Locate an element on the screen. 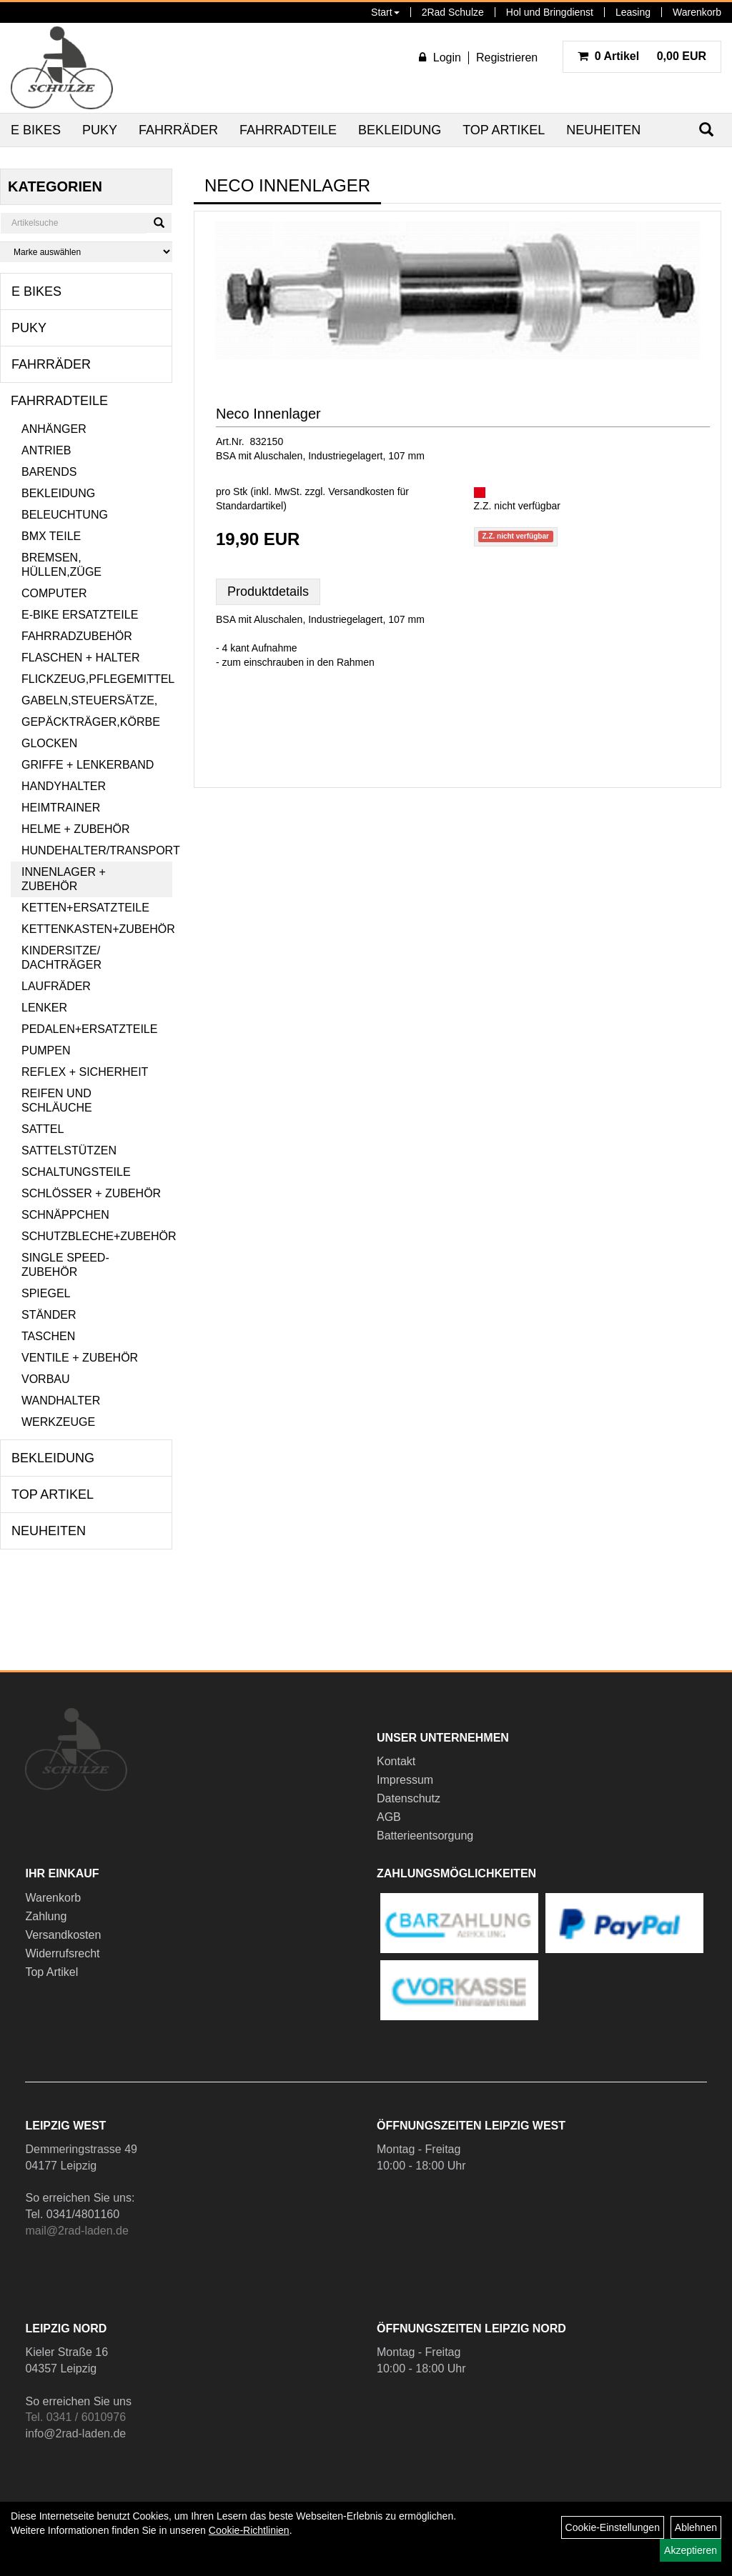 The height and width of the screenshot is (2576, 732). Sattel is located at coordinates (42, 1129).